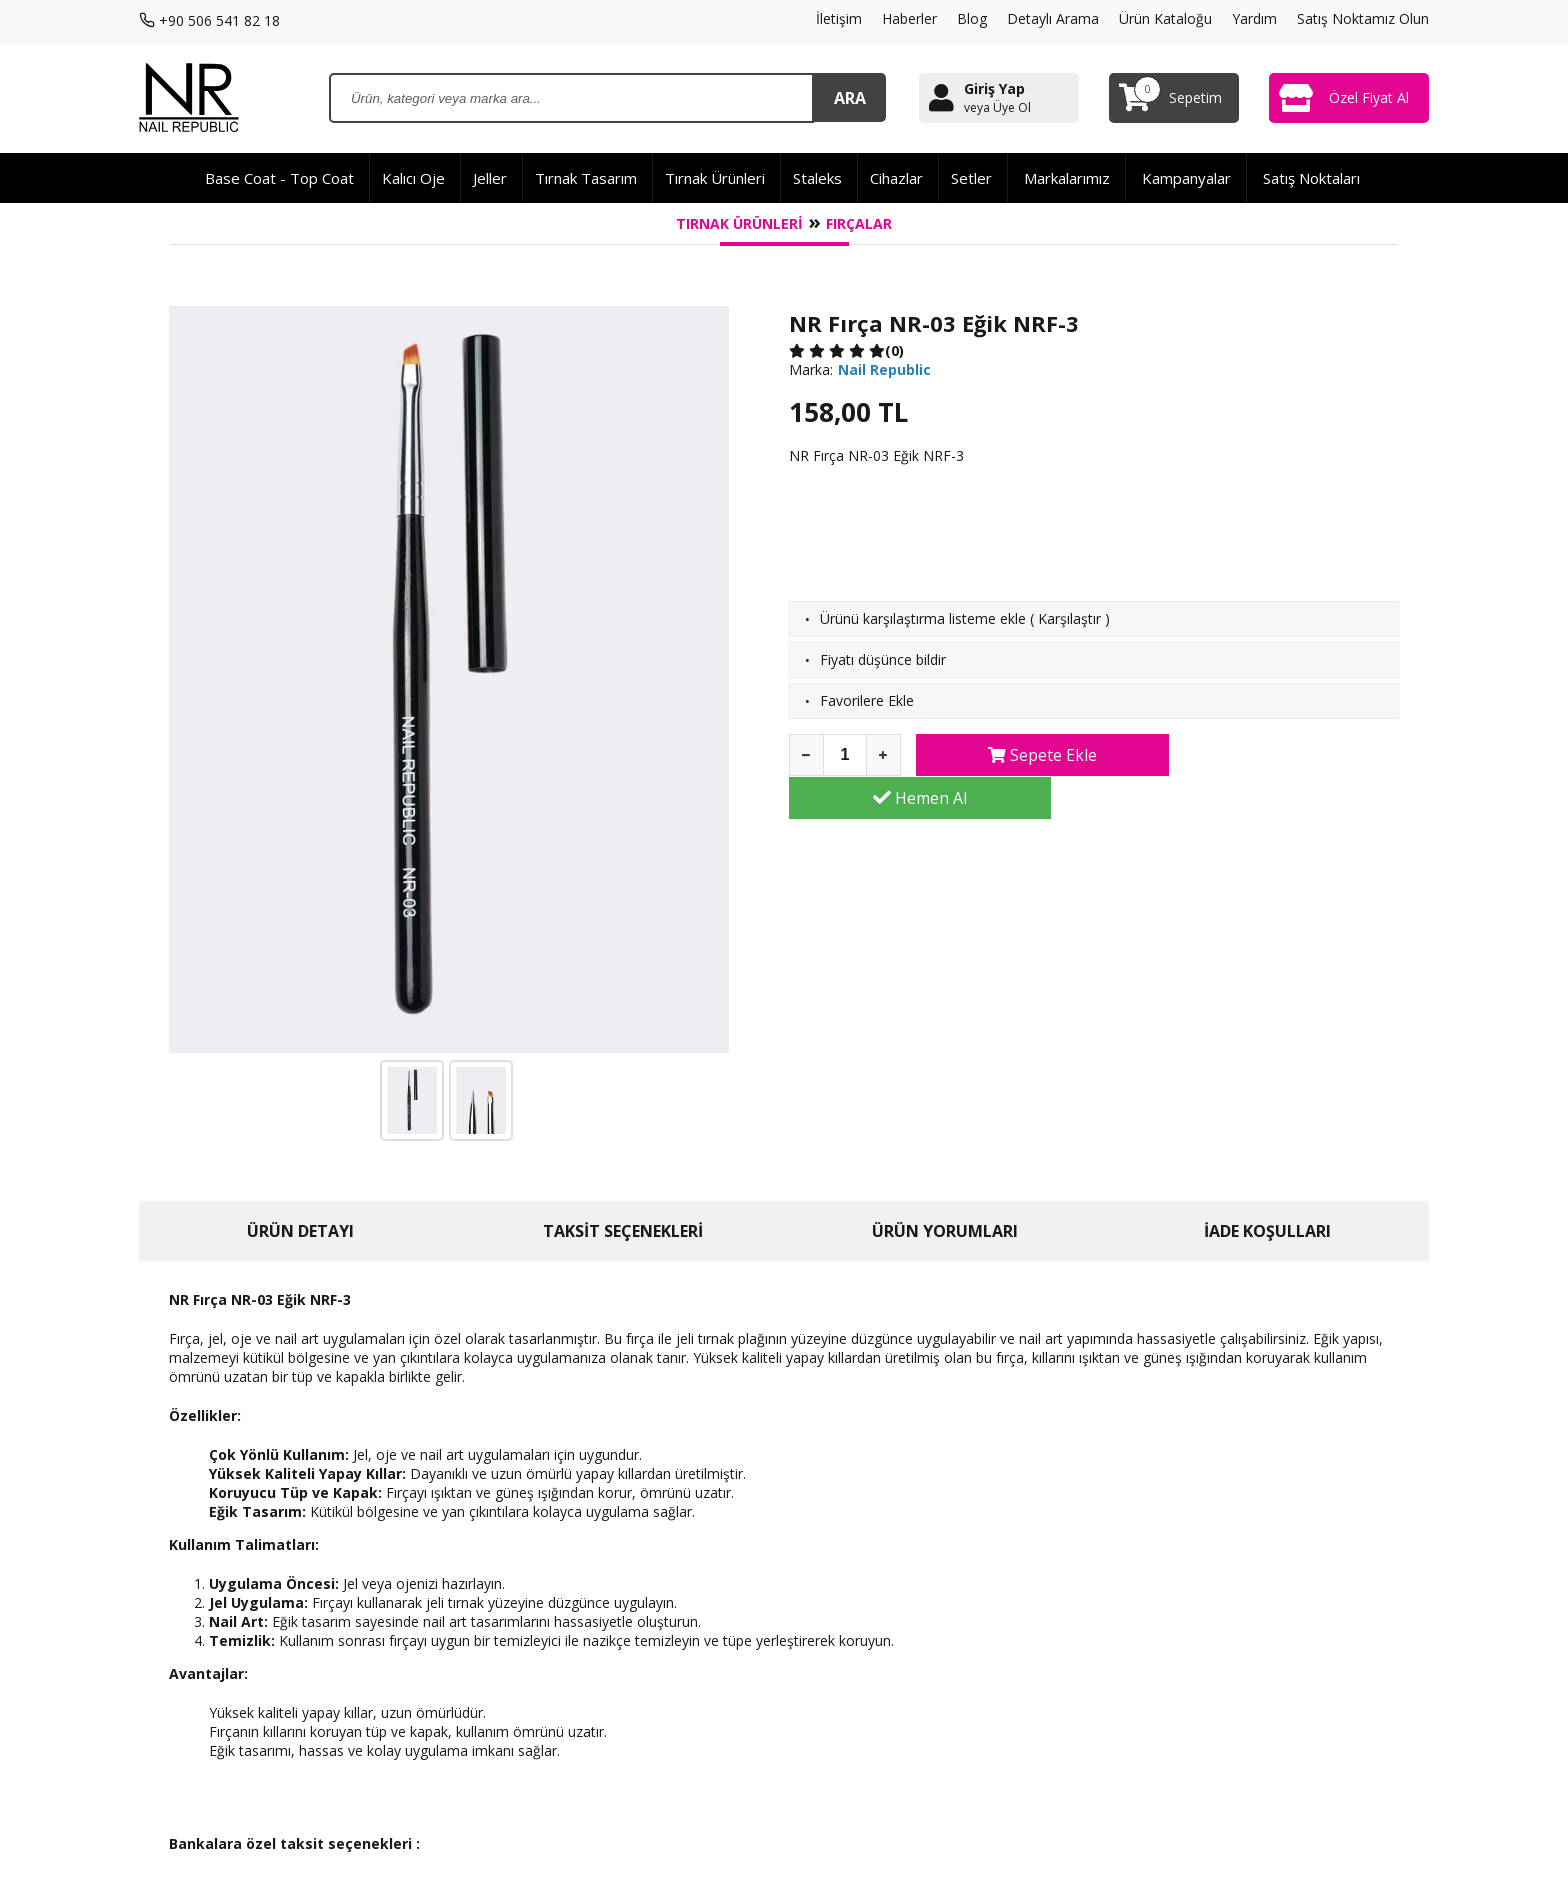 The width and height of the screenshot is (1568, 1903). What do you see at coordinates (972, 18) in the screenshot?
I see `Blog` at bounding box center [972, 18].